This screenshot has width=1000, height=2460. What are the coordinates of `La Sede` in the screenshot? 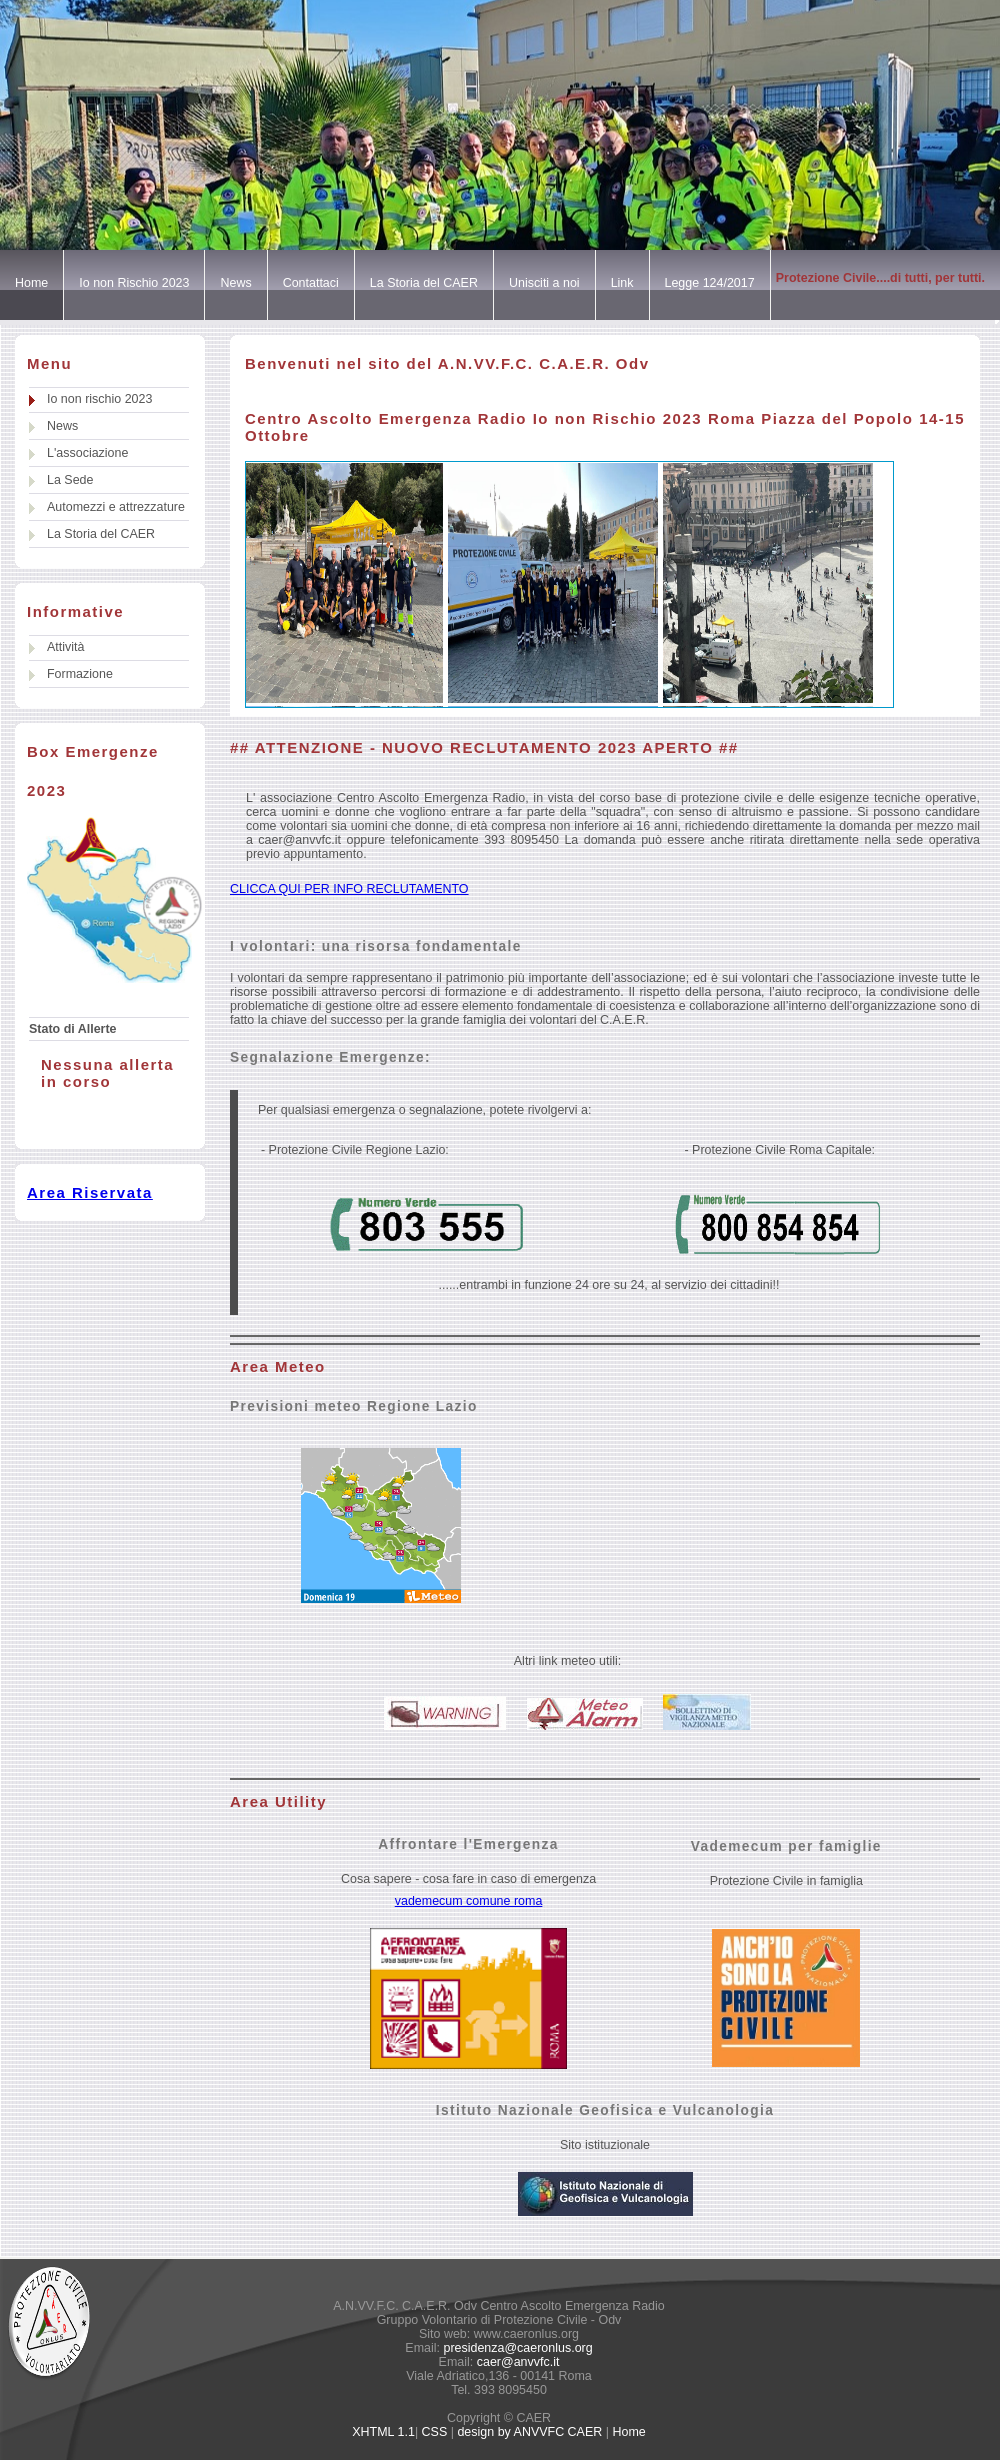 It's located at (70, 480).